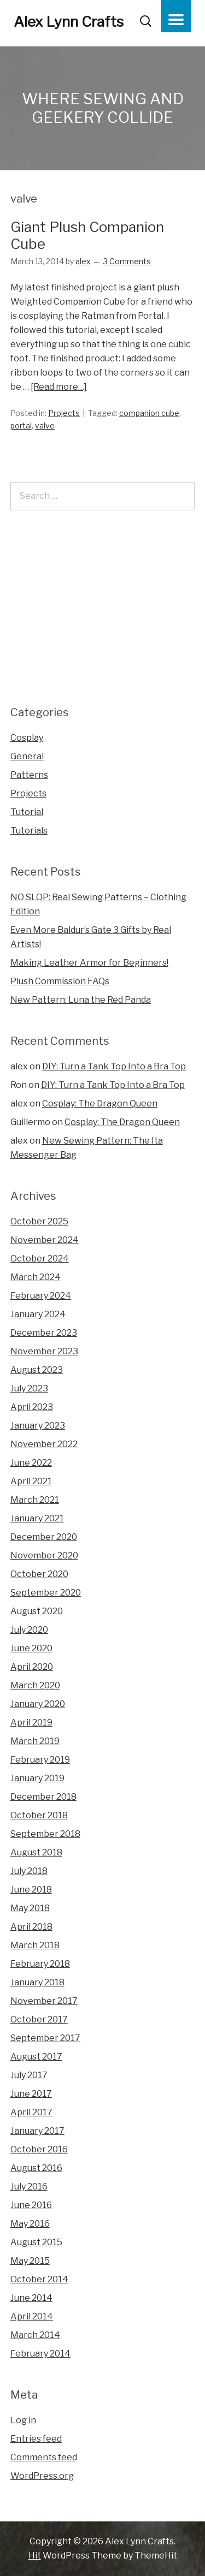  I want to click on October 2020, so click(39, 1574).